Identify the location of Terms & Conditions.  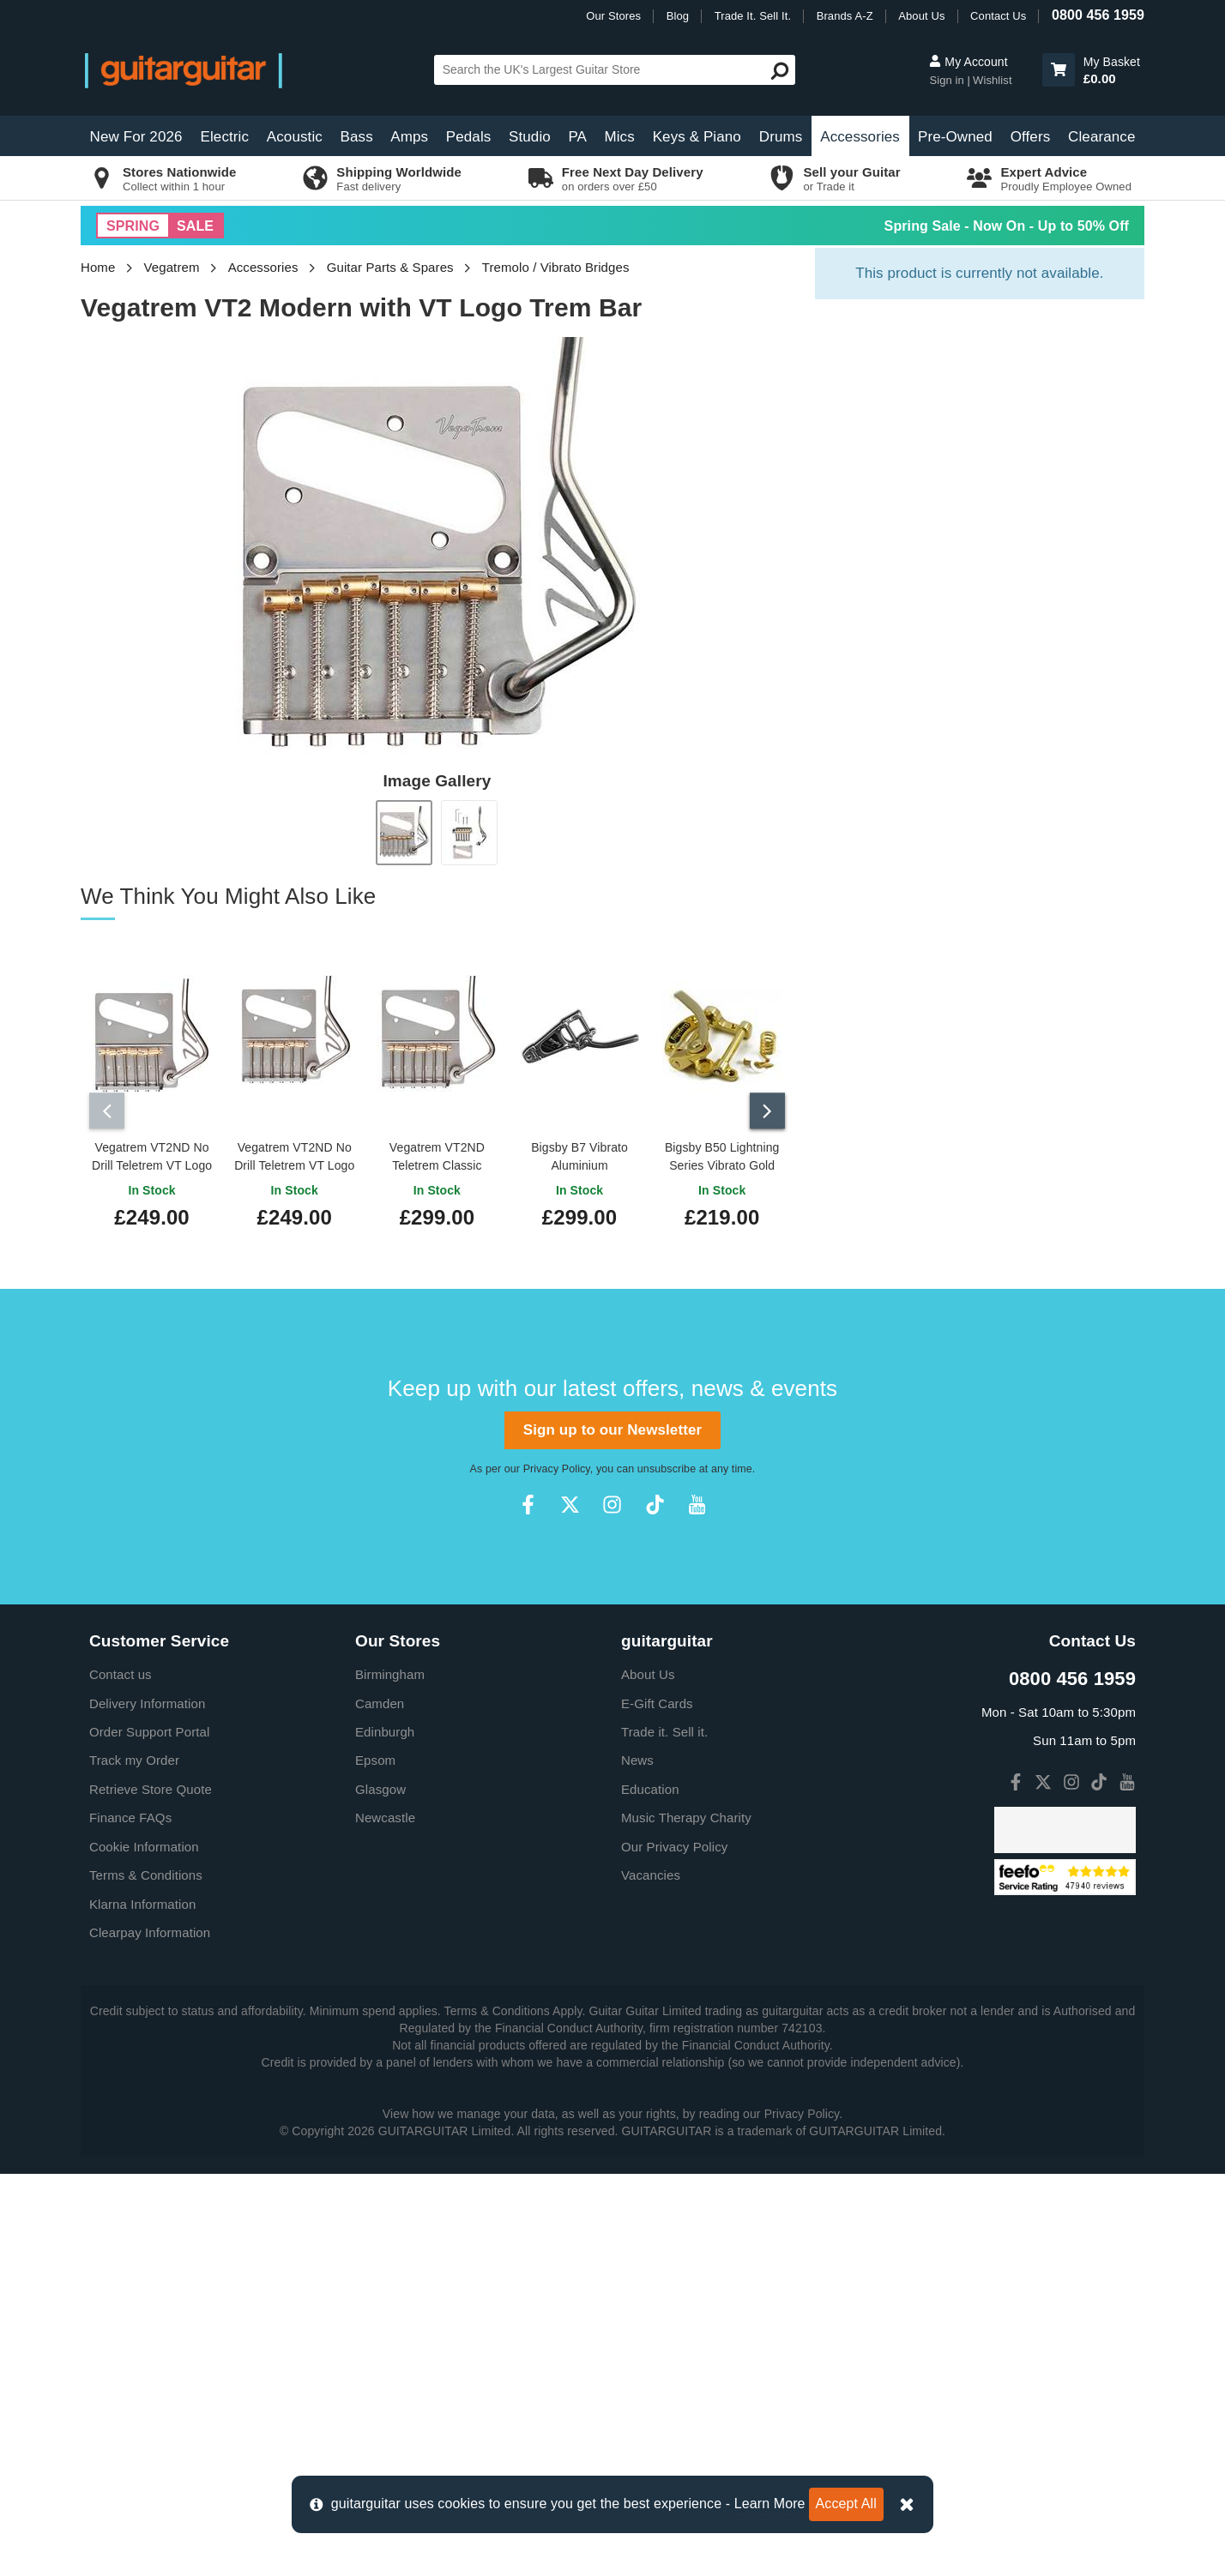
(145, 1870).